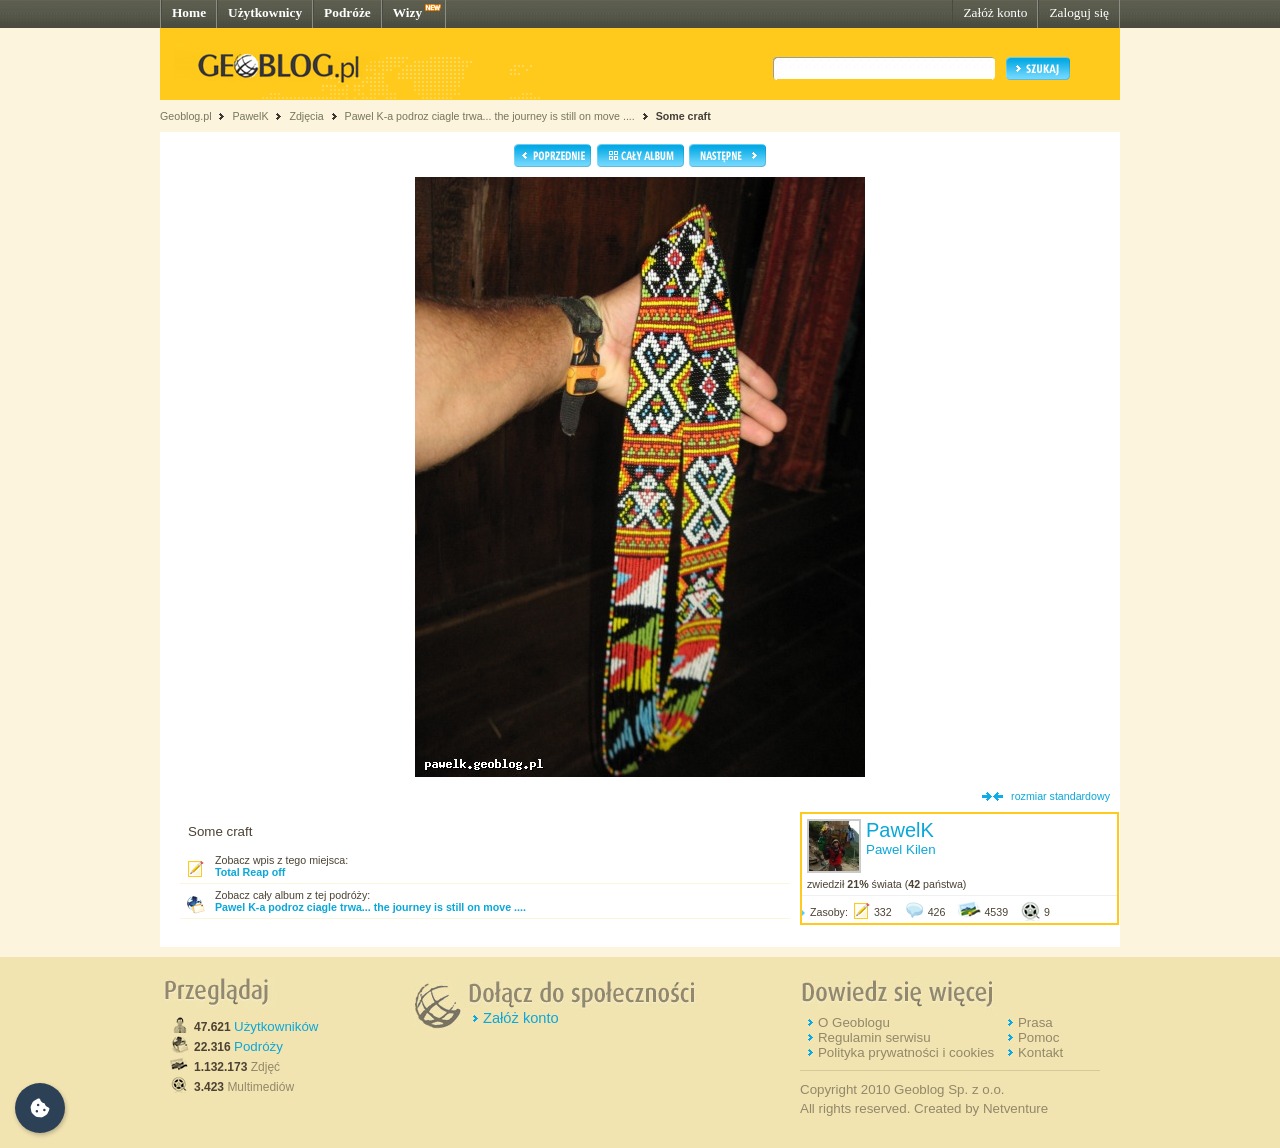 Image resolution: width=1280 pixels, height=1148 pixels. I want to click on Podróże, so click(347, 12).